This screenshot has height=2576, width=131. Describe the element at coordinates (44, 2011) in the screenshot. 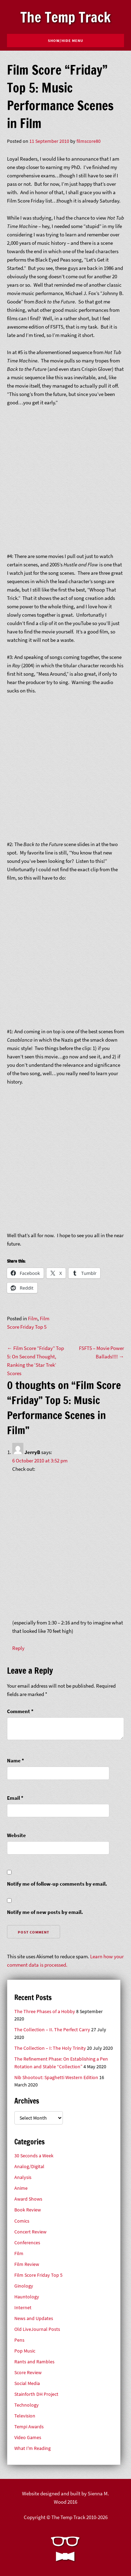

I see `The Three Phases of a Hobby` at that location.